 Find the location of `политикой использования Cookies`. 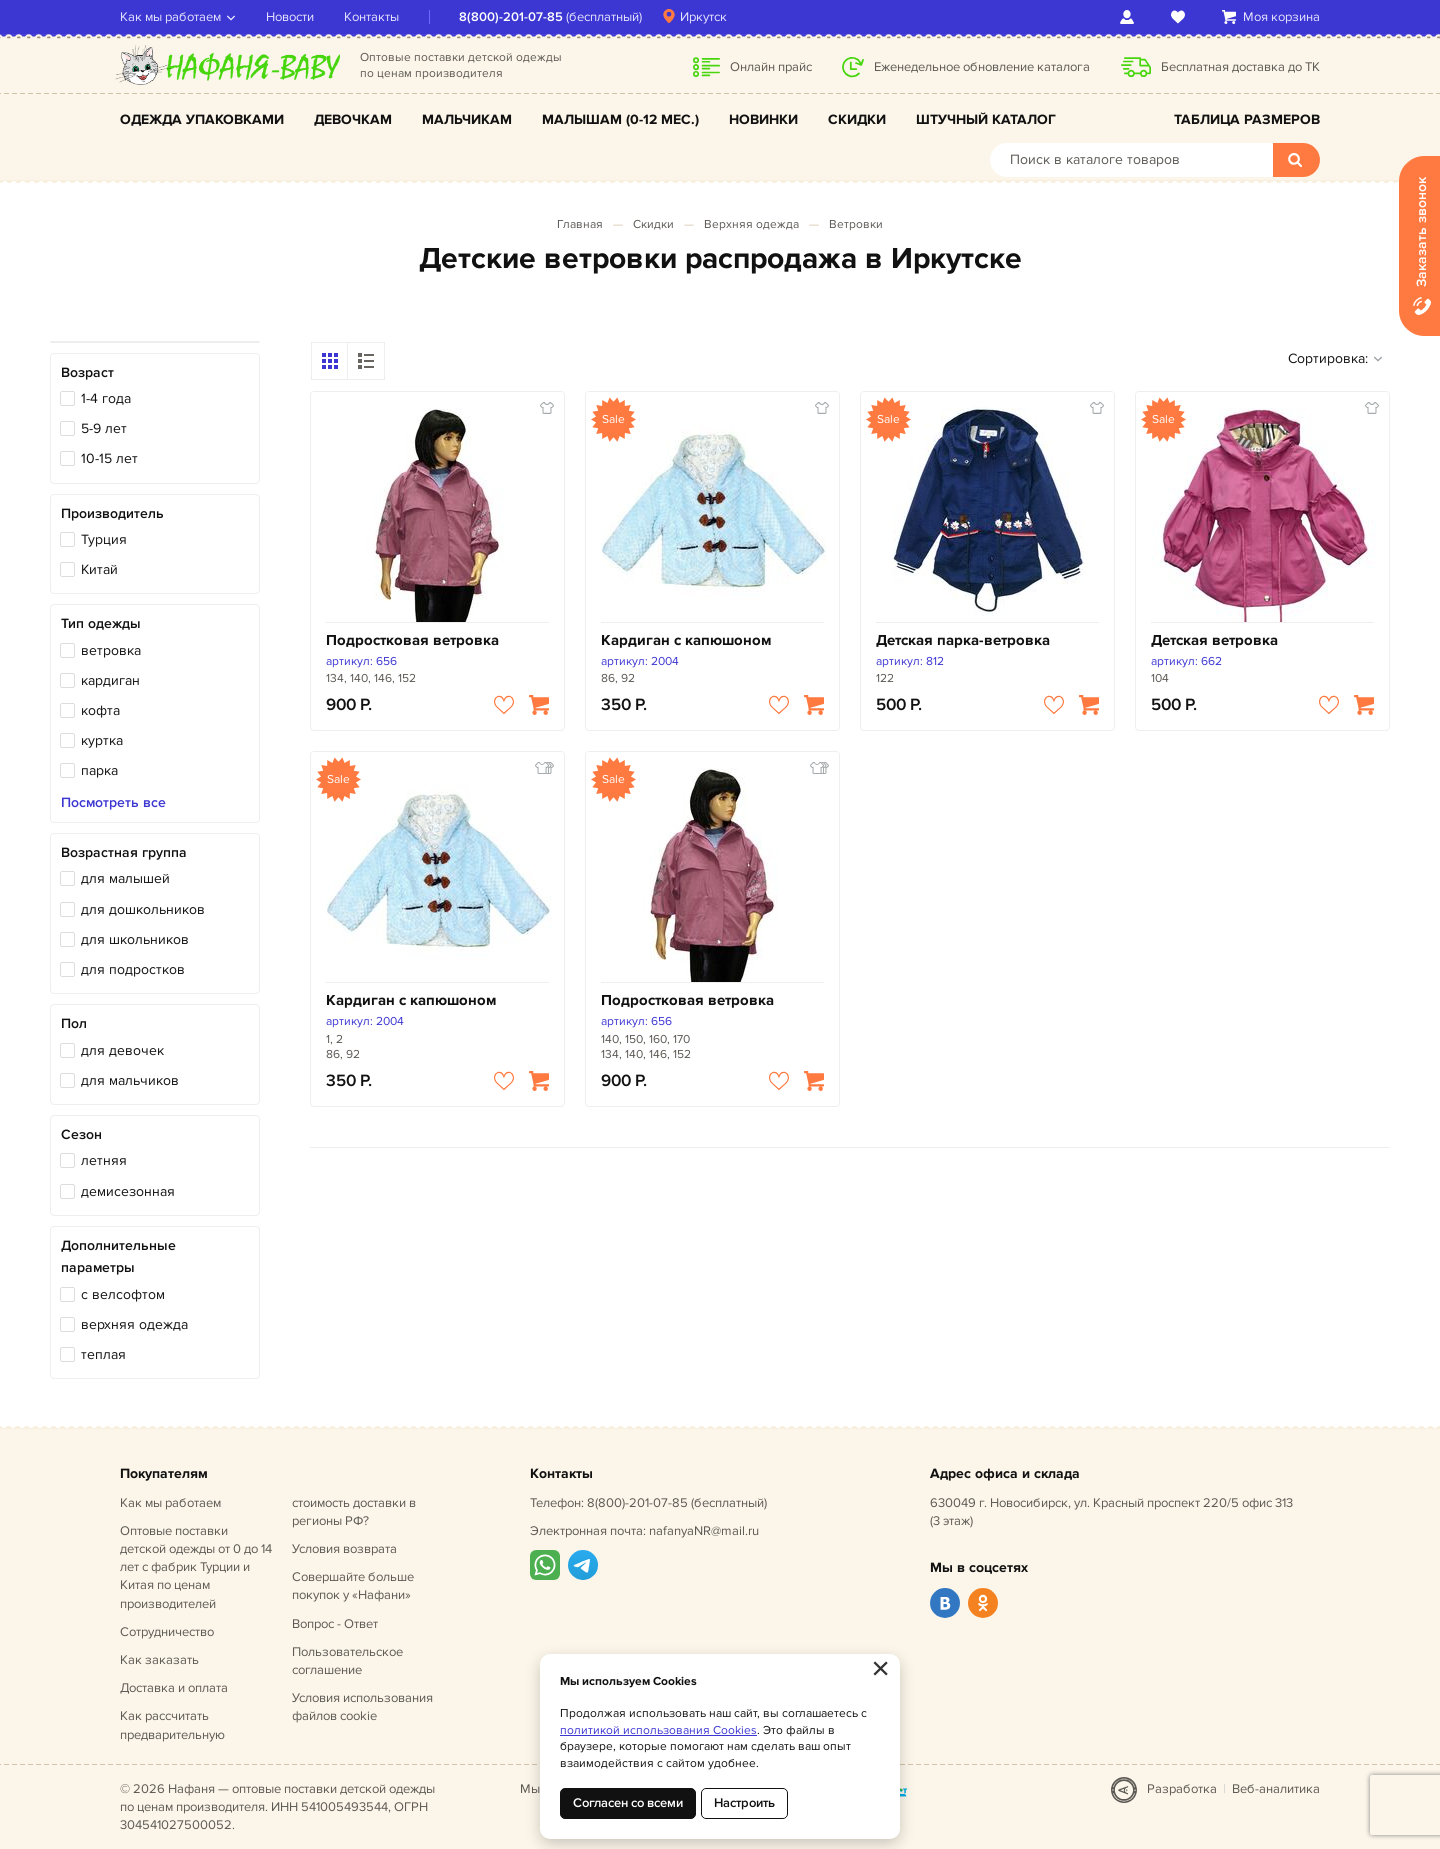

политикой использования Cookies is located at coordinates (658, 1730).